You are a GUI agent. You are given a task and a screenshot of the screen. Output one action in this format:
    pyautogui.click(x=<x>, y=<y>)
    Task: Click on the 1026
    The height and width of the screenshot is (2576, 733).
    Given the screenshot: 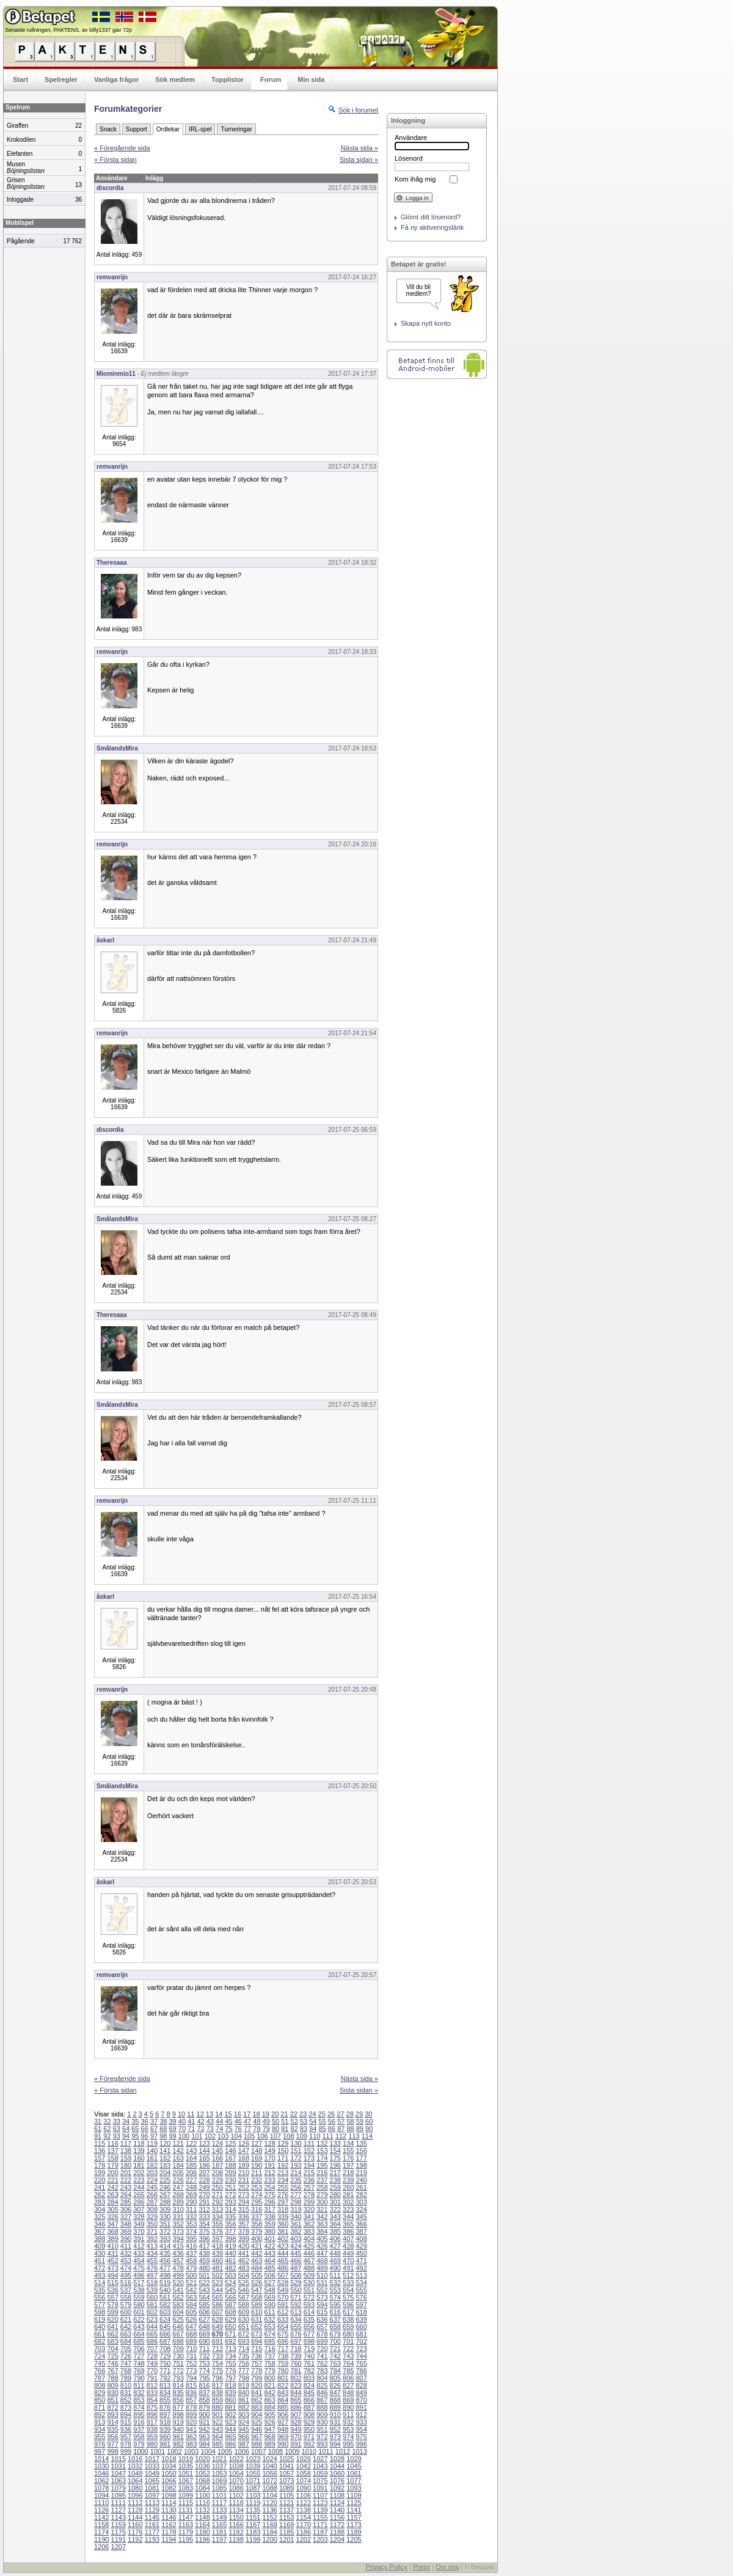 What is the action you would take?
    pyautogui.click(x=303, y=2458)
    